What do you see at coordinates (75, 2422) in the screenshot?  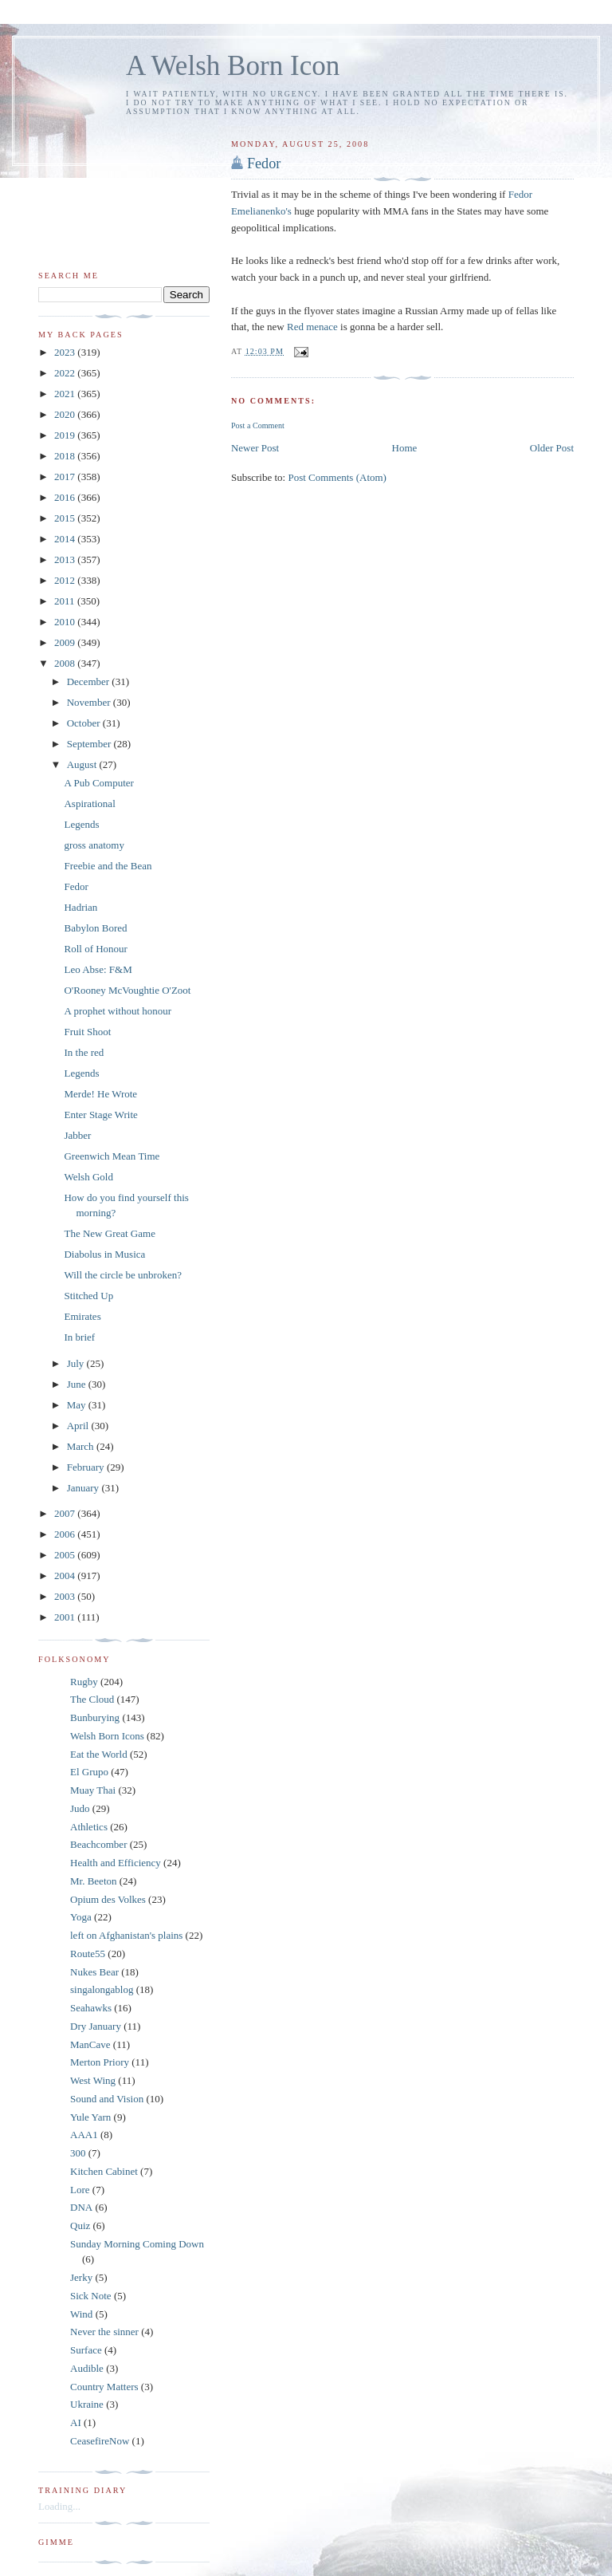 I see `AI` at bounding box center [75, 2422].